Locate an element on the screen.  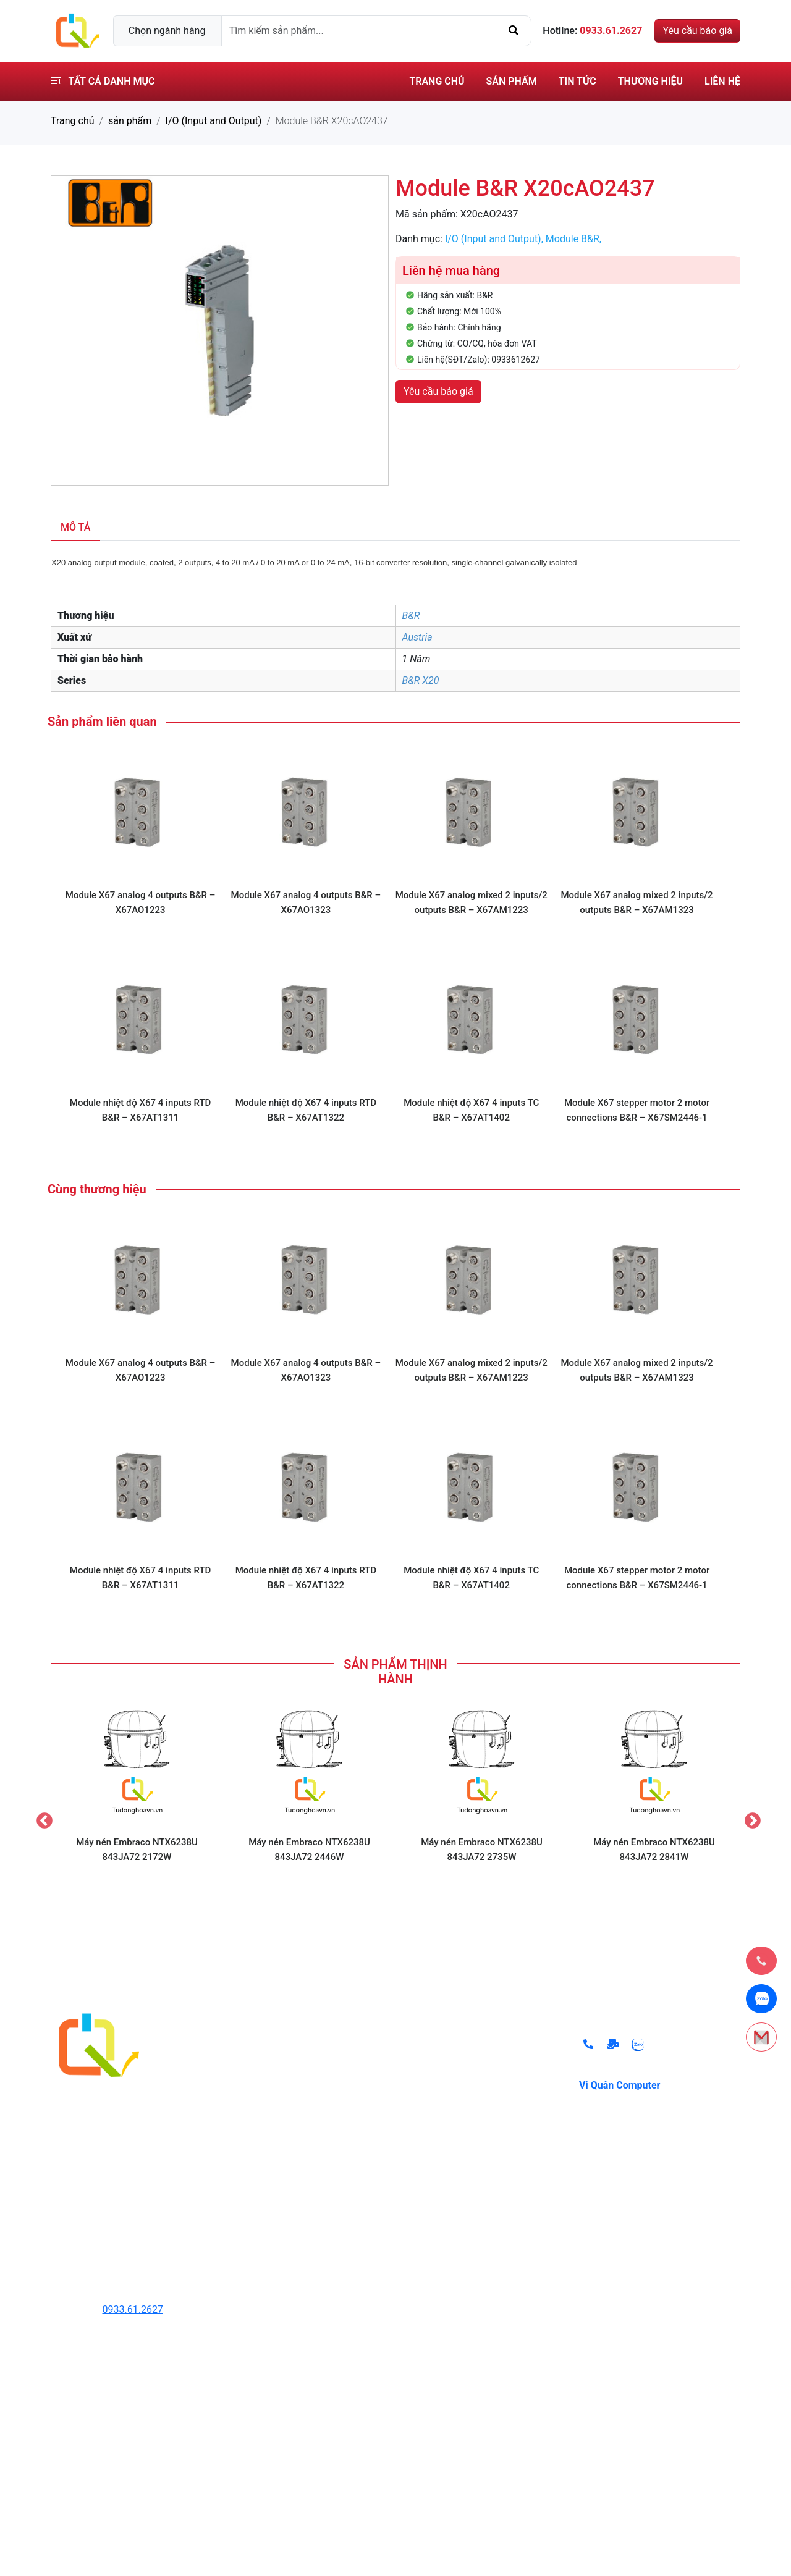
Thiết Bị Thủy Lực is located at coordinates (271, 2047).